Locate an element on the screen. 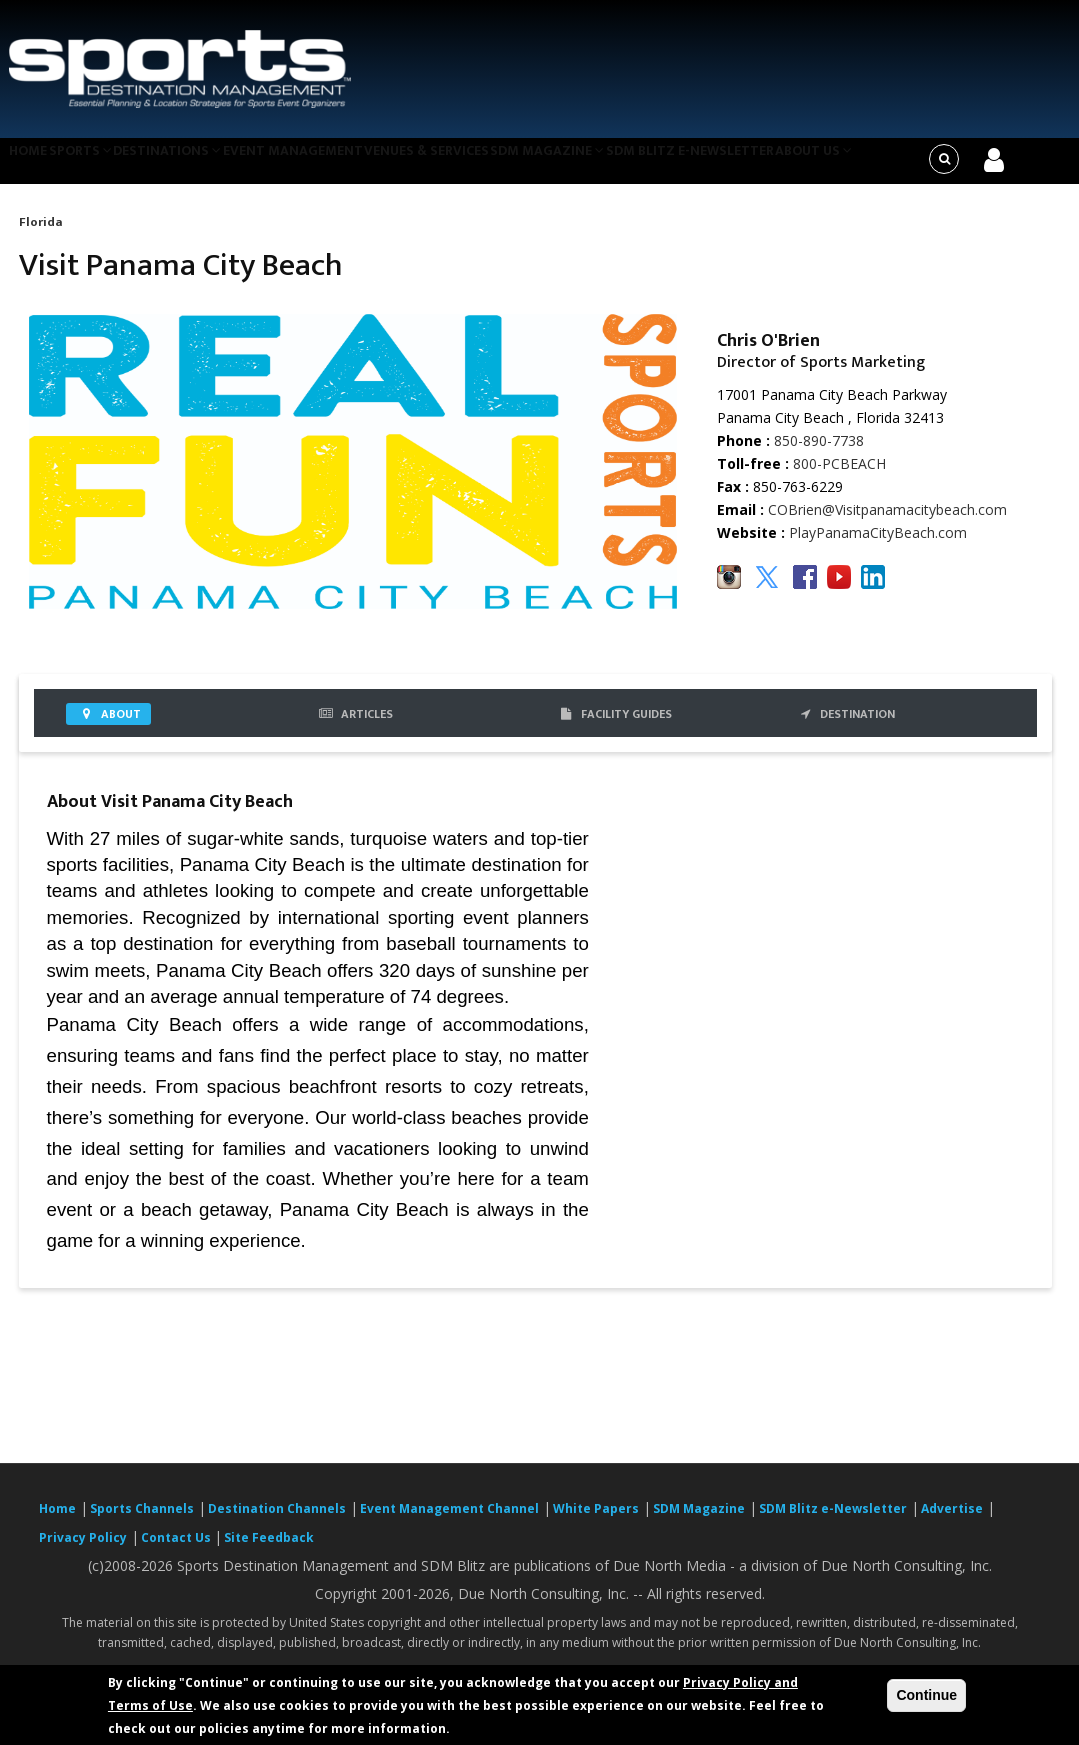 The width and height of the screenshot is (1079, 1745). About Us is located at coordinates (875, 166).